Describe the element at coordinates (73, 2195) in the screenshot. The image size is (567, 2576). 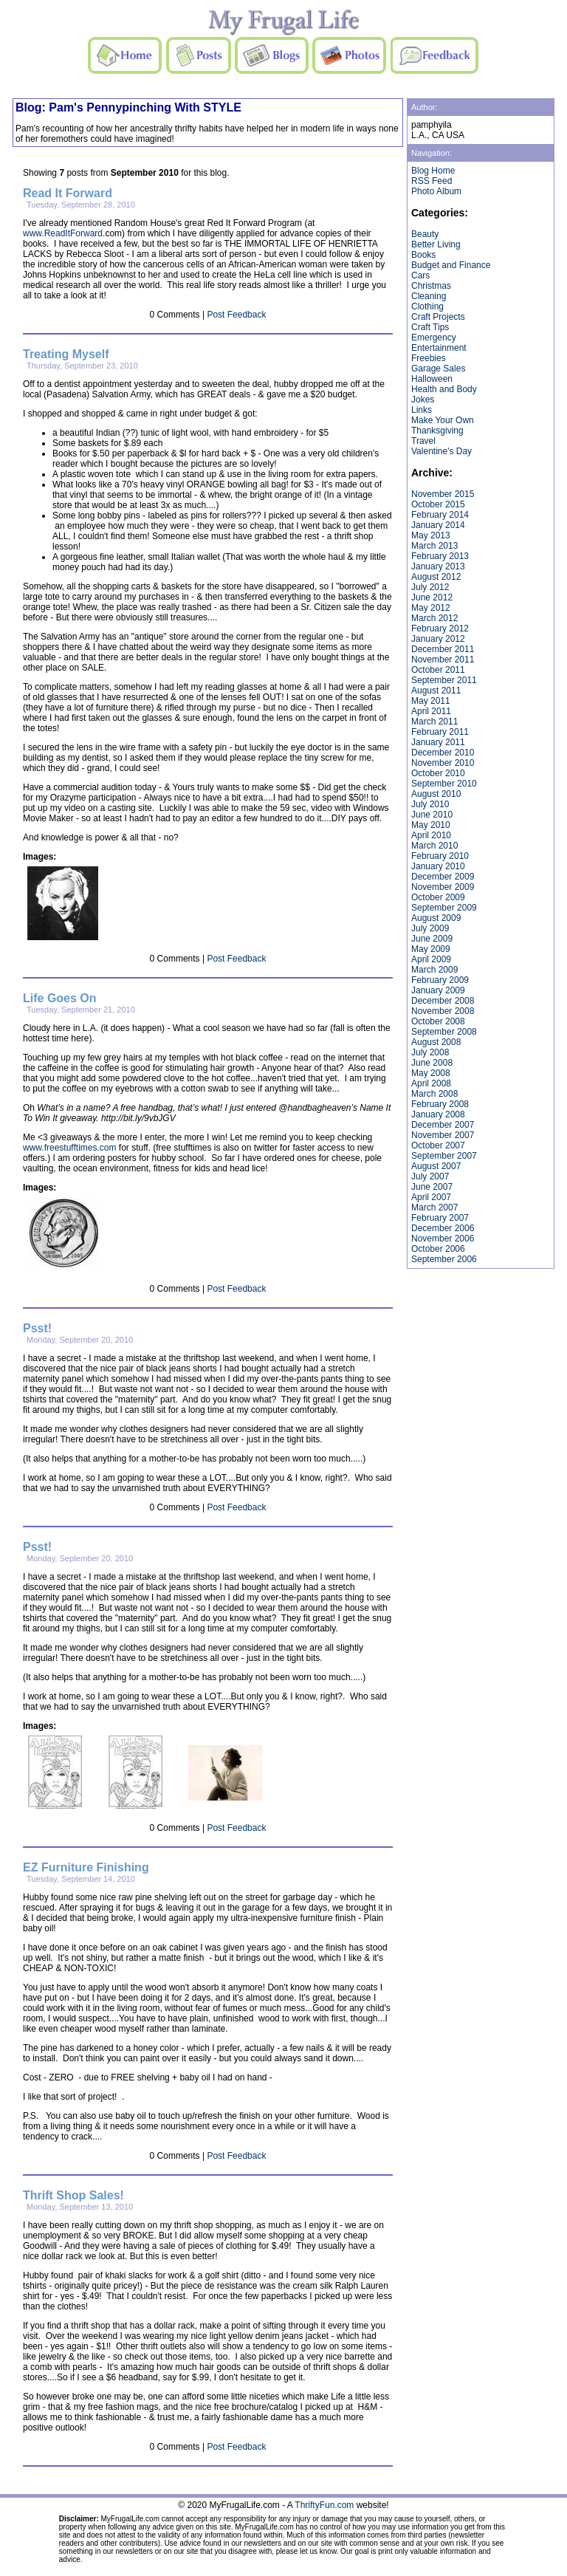
I see `Thrift Shop Sales!` at that location.